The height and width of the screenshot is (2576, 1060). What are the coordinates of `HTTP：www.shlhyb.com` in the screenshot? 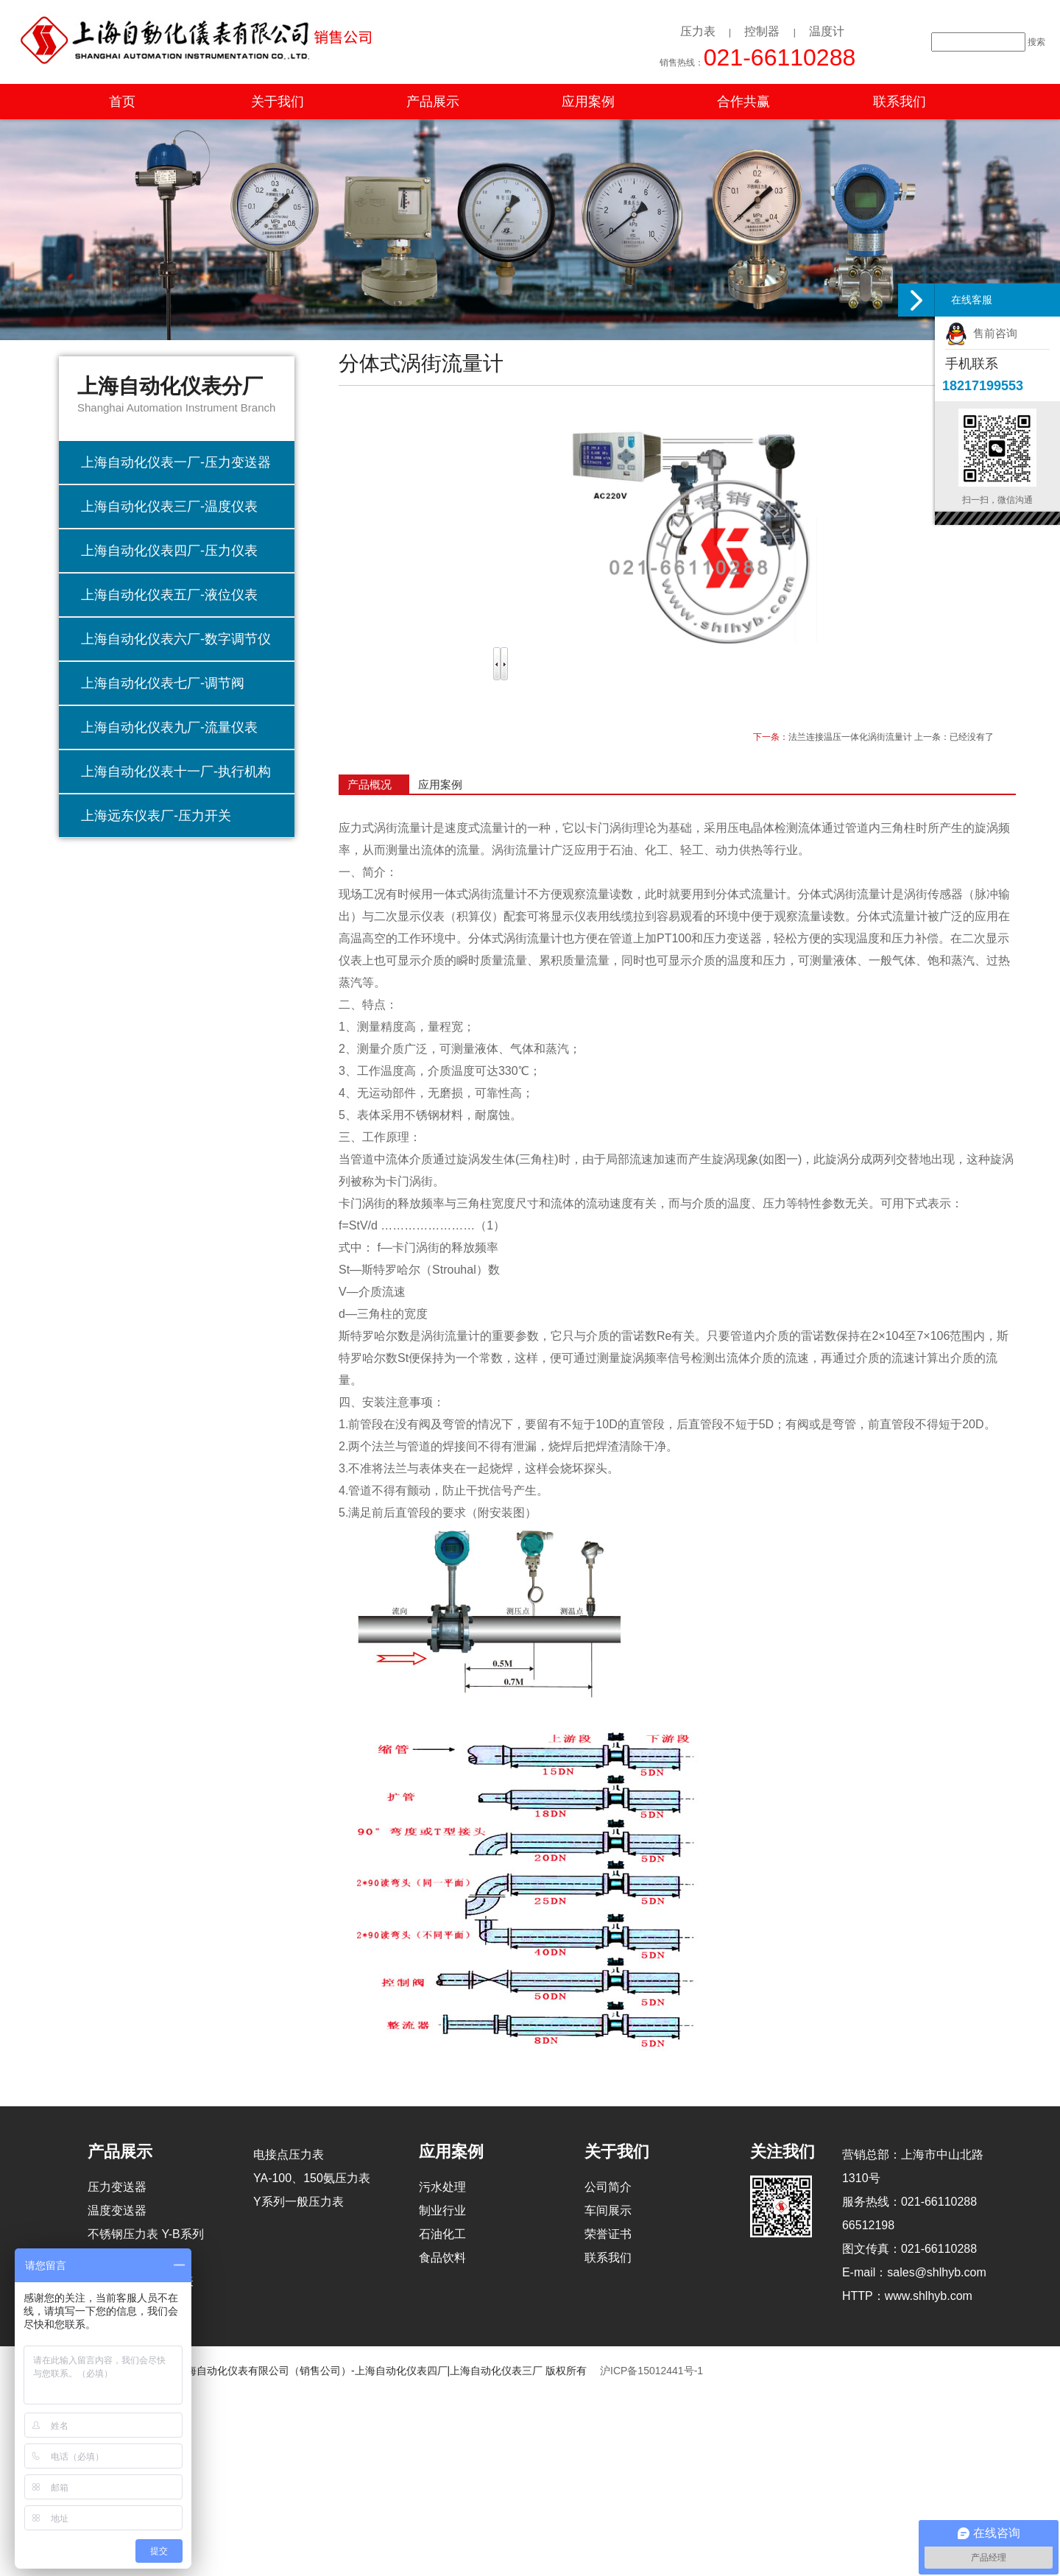 It's located at (907, 2296).